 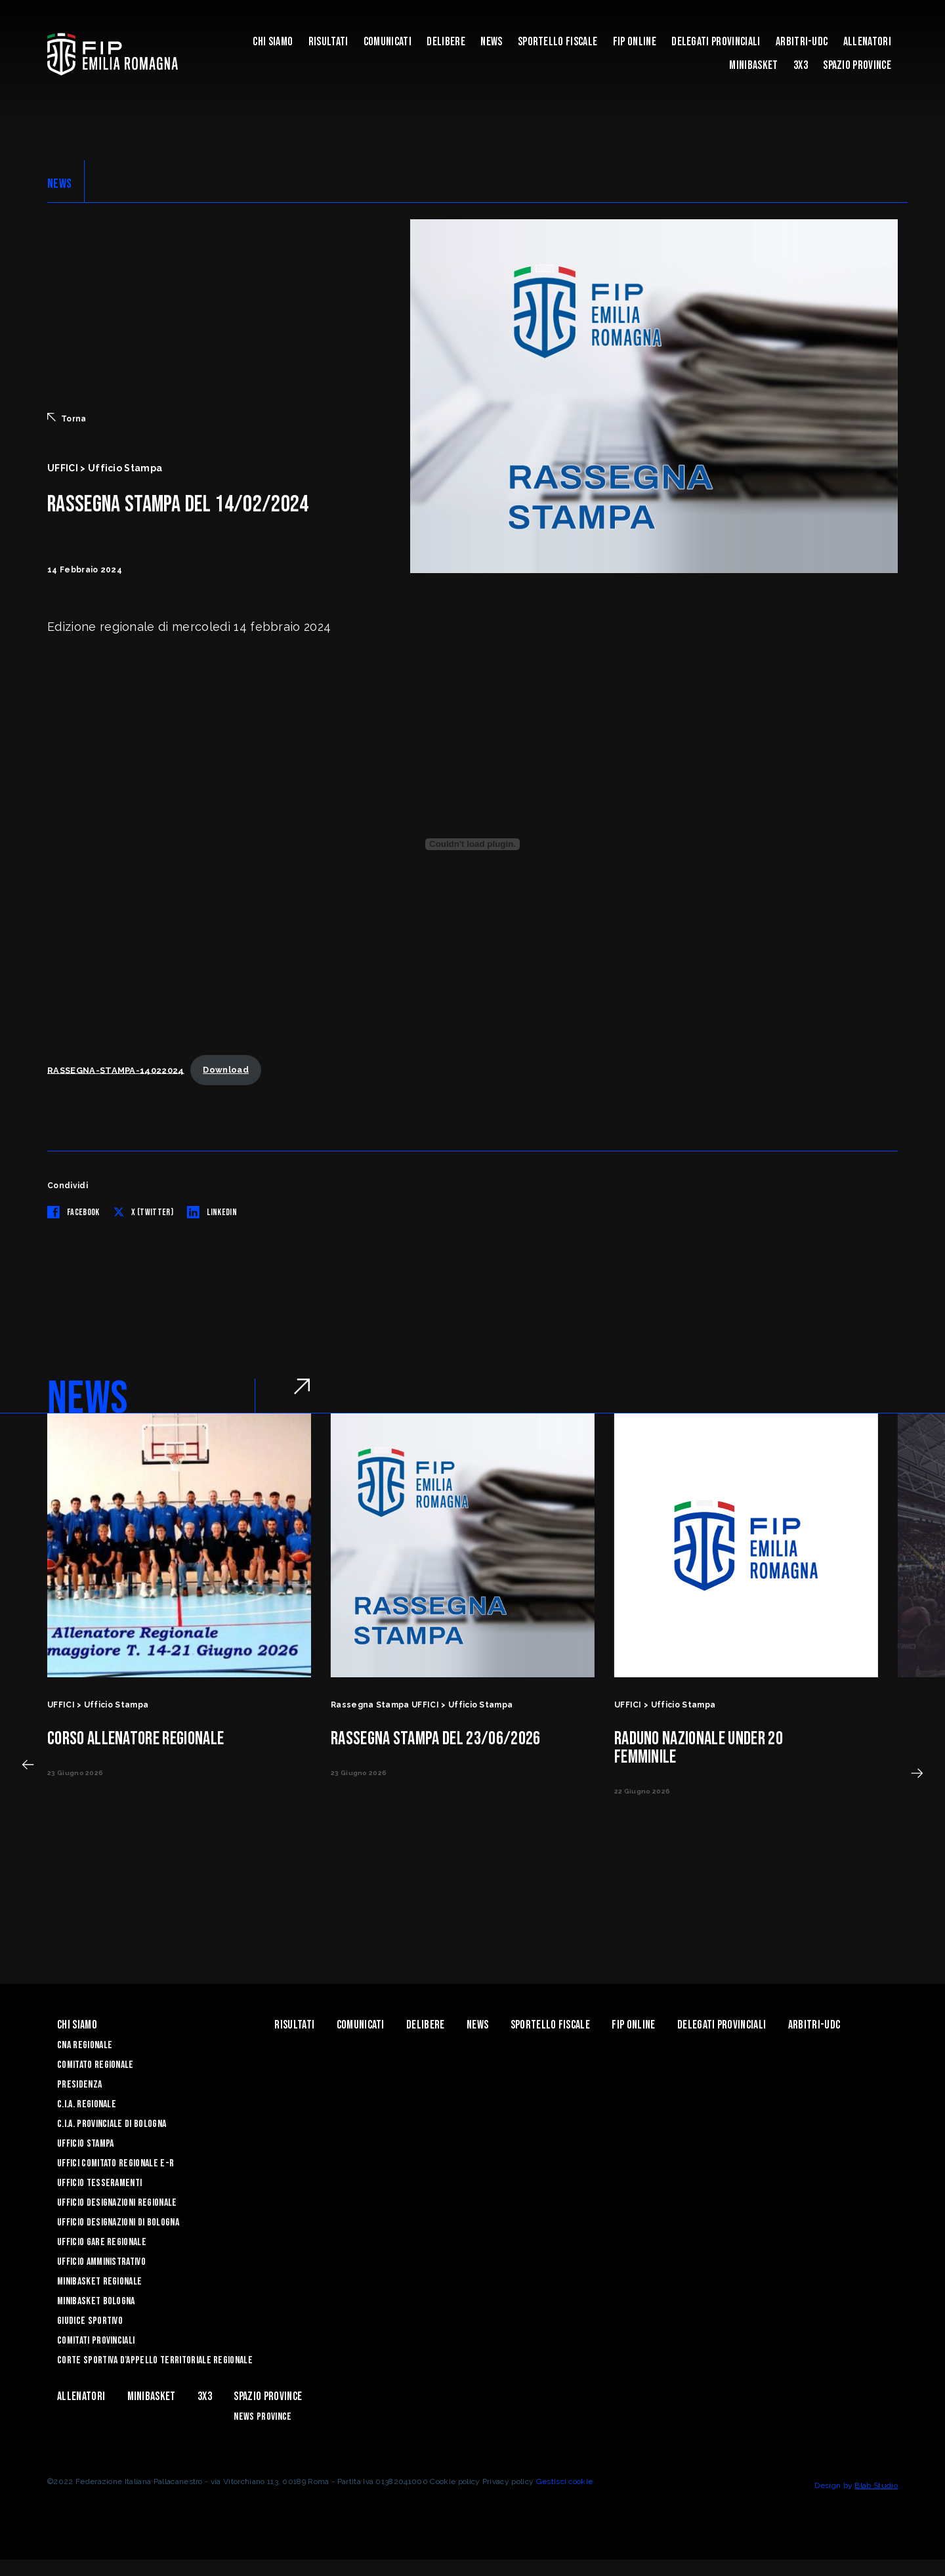 I want to click on Torna, so click(x=67, y=418).